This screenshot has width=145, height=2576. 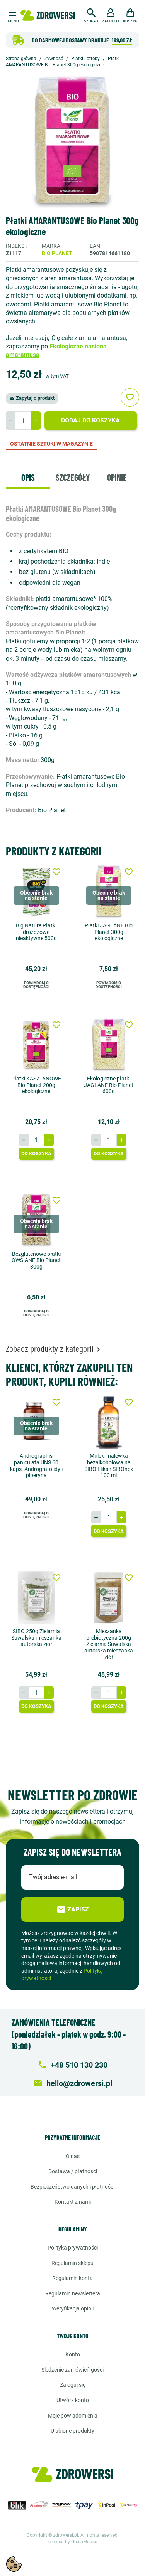 I want to click on Mirlek - nalewka bezalkoholowa na SIBO Eliksir SIBOnex 100 ml, so click(x=108, y=1465).